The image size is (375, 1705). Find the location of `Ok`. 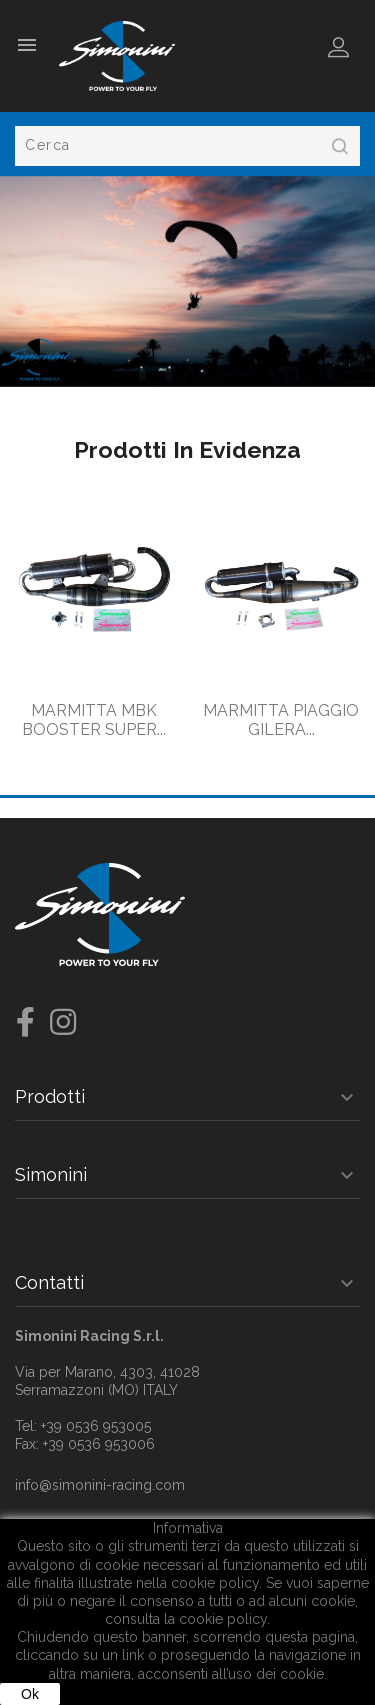

Ok is located at coordinates (30, 1694).